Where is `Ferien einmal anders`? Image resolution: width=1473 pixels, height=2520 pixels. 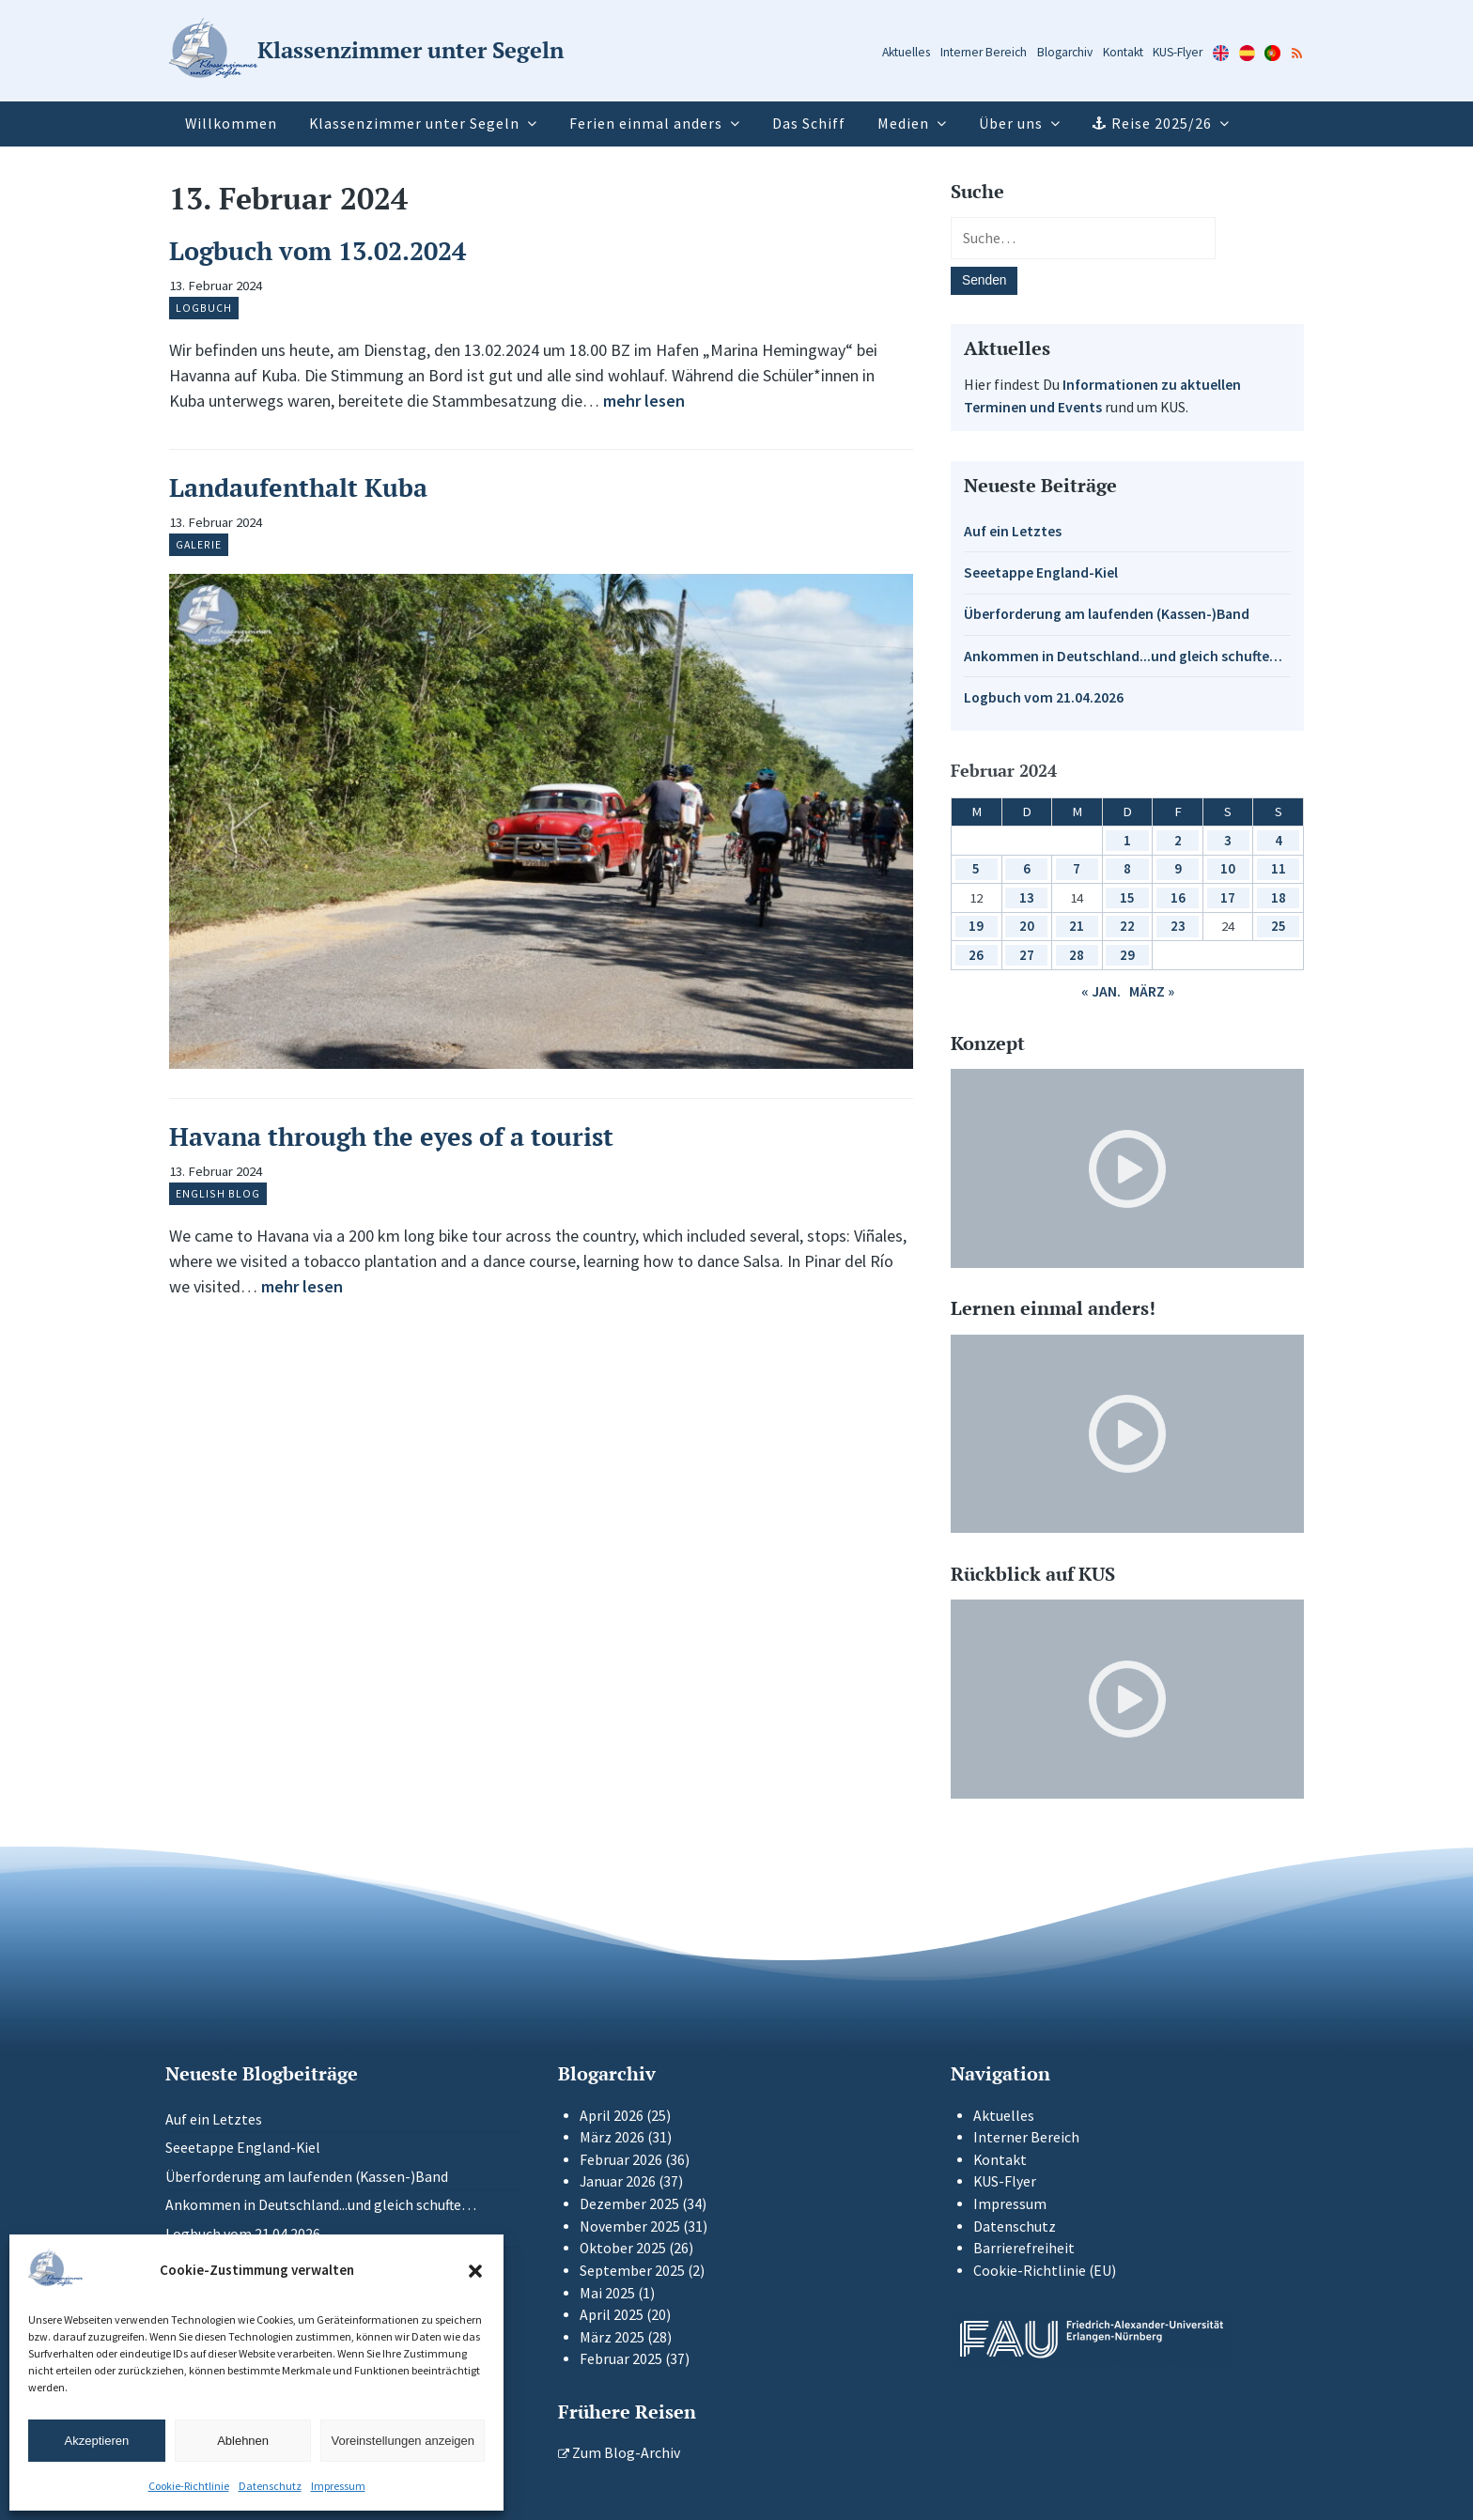 Ferien einmal anders is located at coordinates (645, 123).